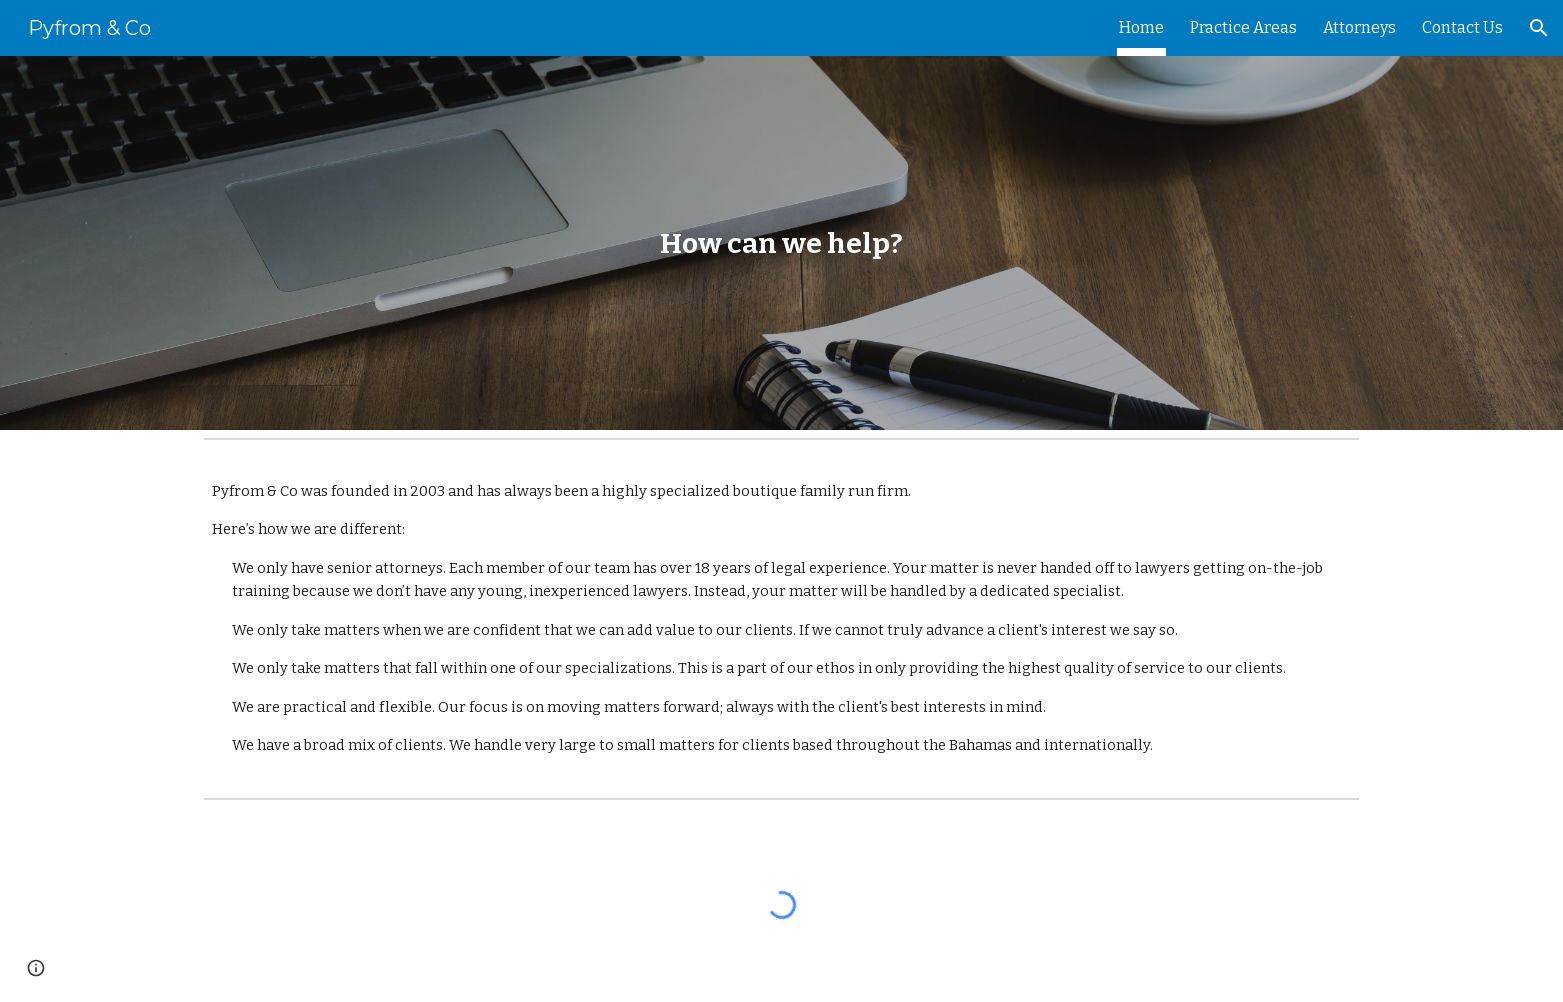 This screenshot has height=1002, width=1563. What do you see at coordinates (1243, 27) in the screenshot?
I see `Practice Areas [link]` at bounding box center [1243, 27].